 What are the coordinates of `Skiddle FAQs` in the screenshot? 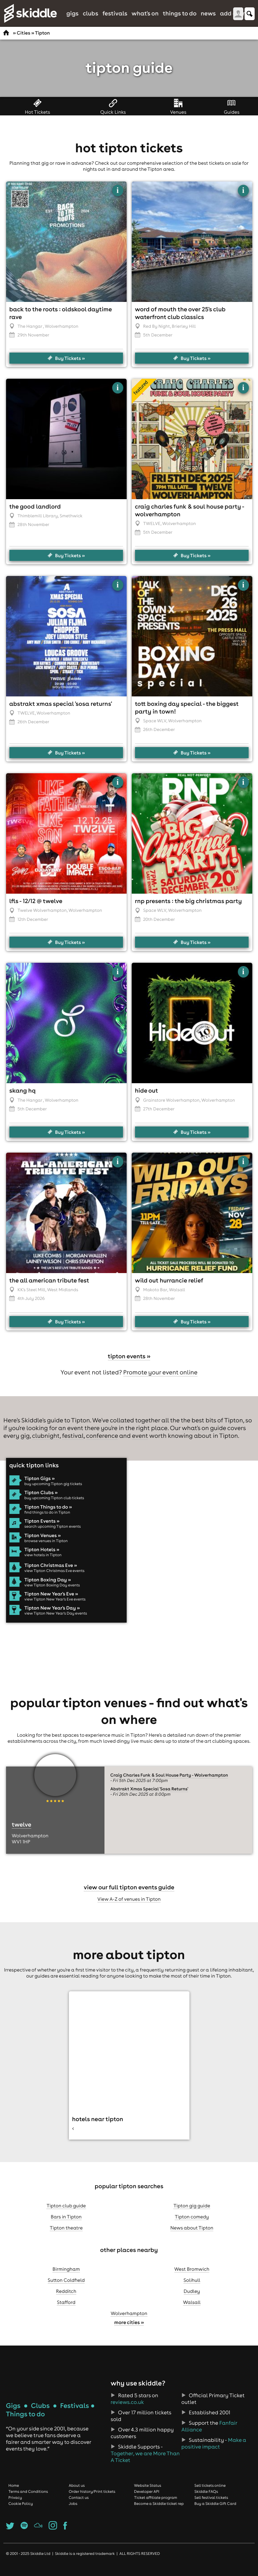 It's located at (206, 2500).